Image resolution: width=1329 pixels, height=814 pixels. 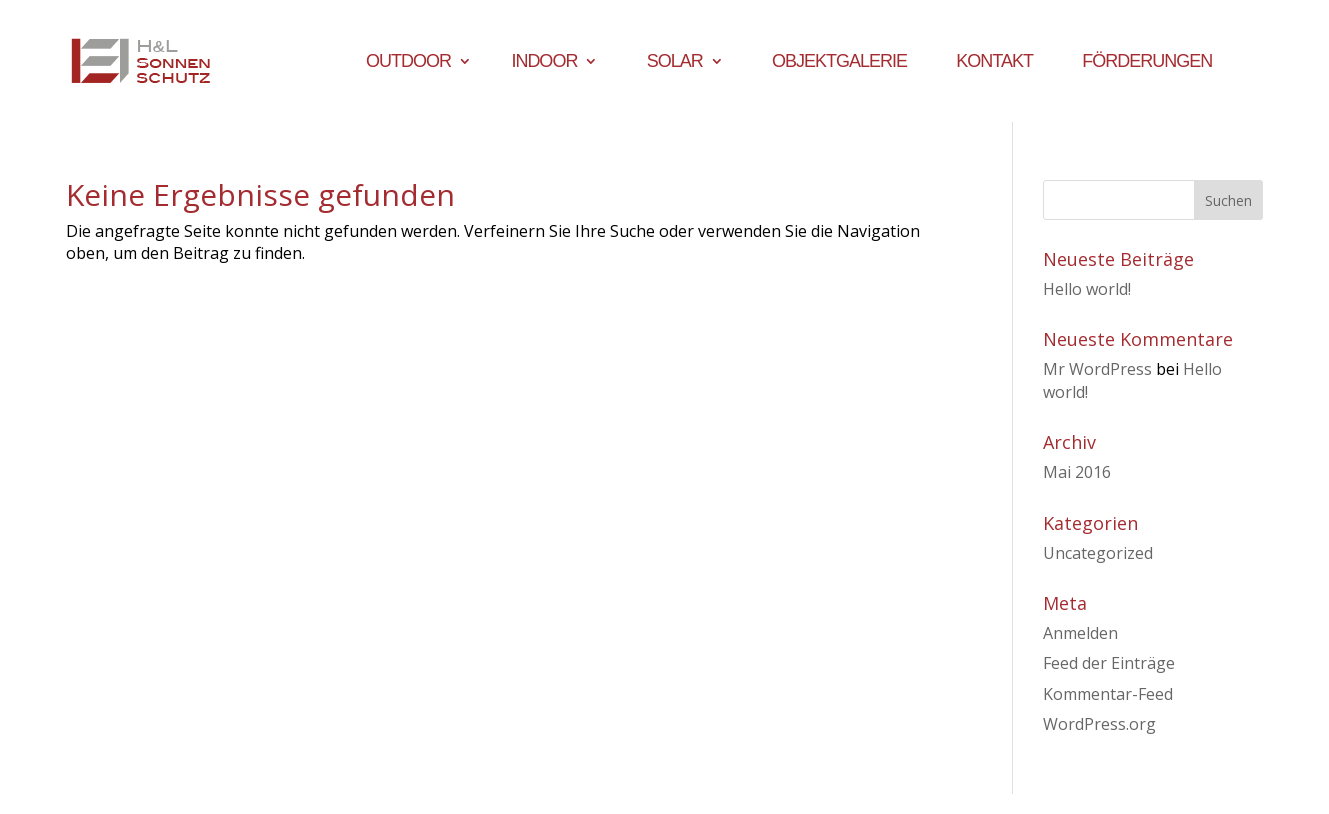 I want to click on Anmelden, so click(x=1080, y=633).